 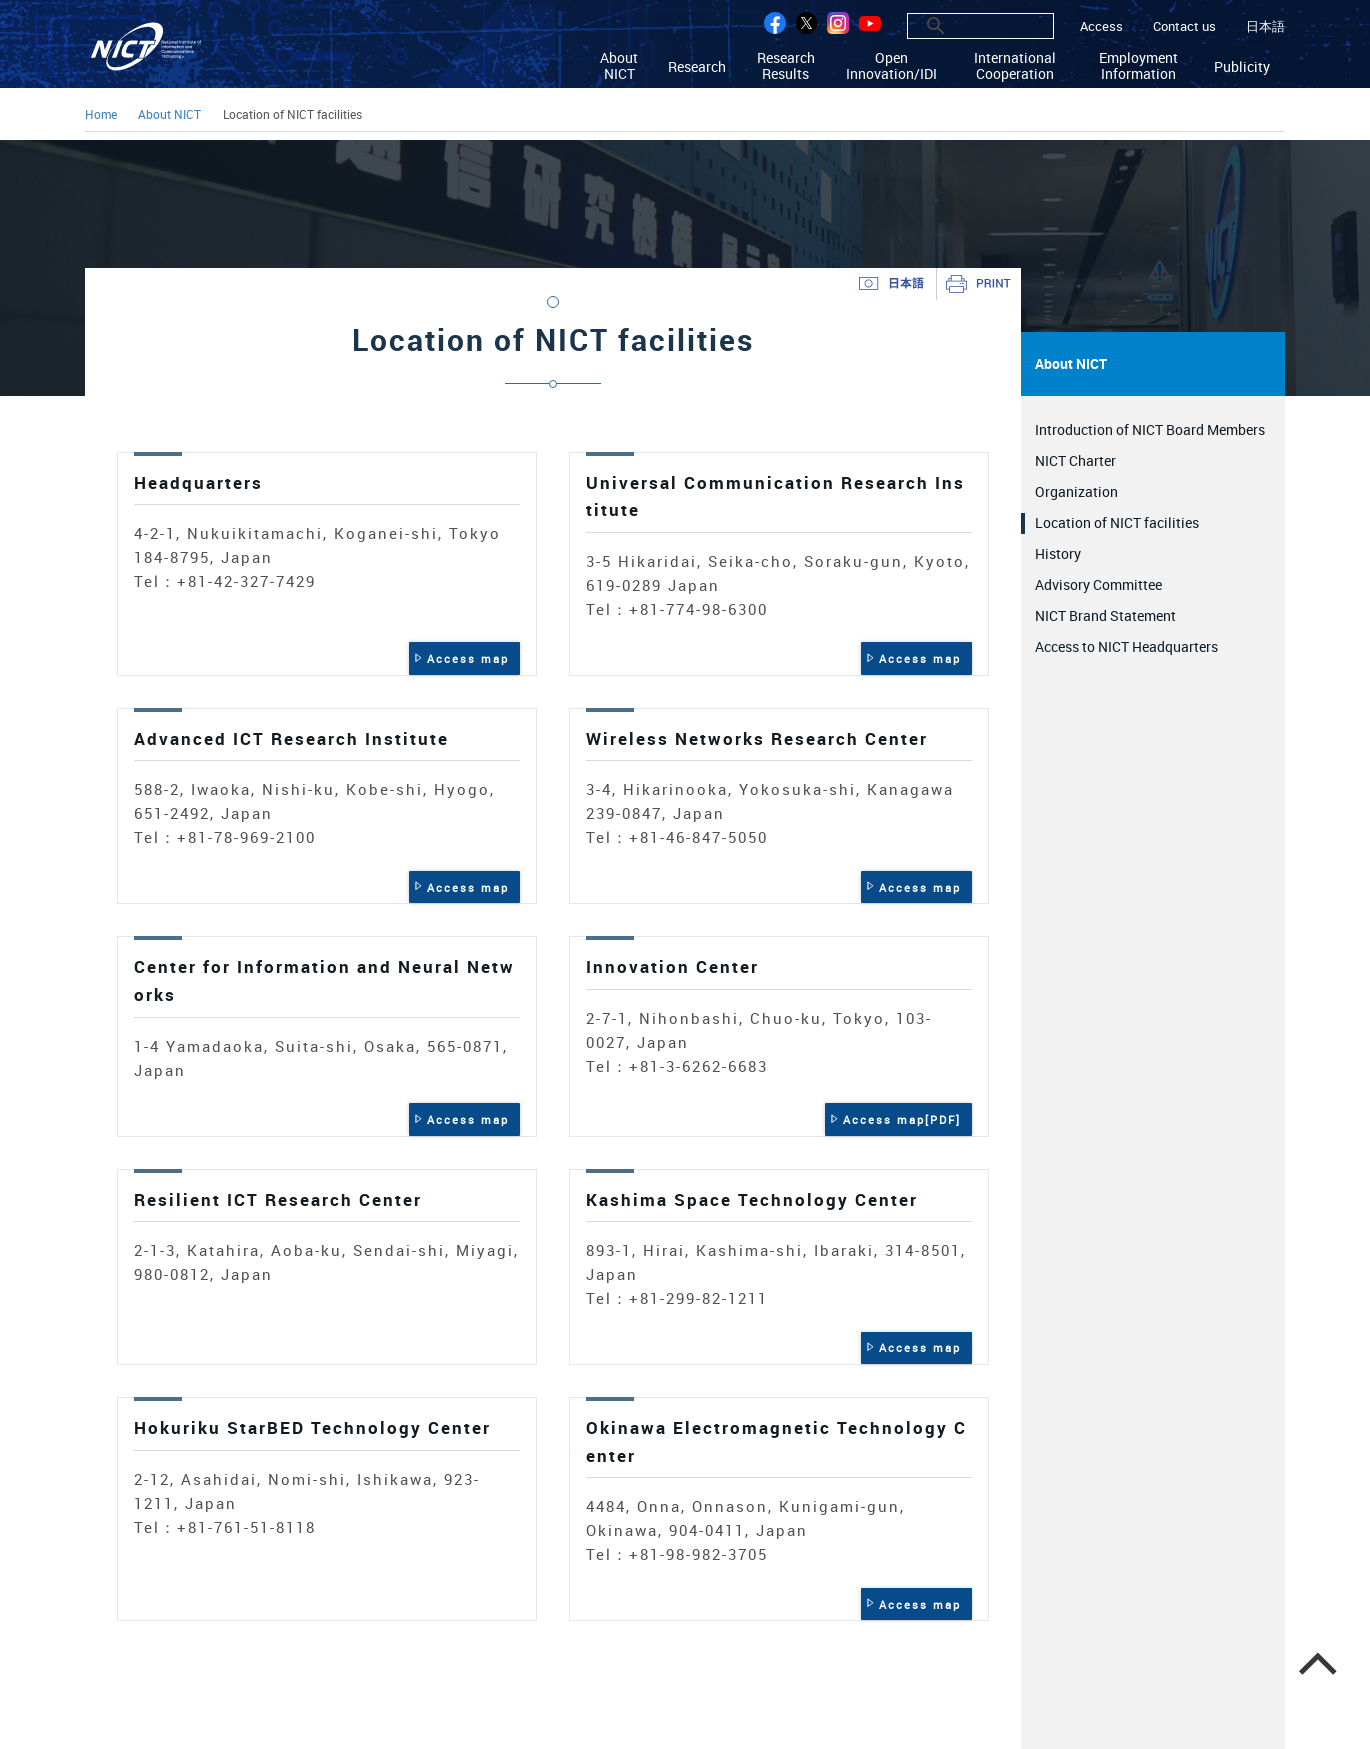 What do you see at coordinates (902, 1119) in the screenshot?
I see `Access map[PDF]` at bounding box center [902, 1119].